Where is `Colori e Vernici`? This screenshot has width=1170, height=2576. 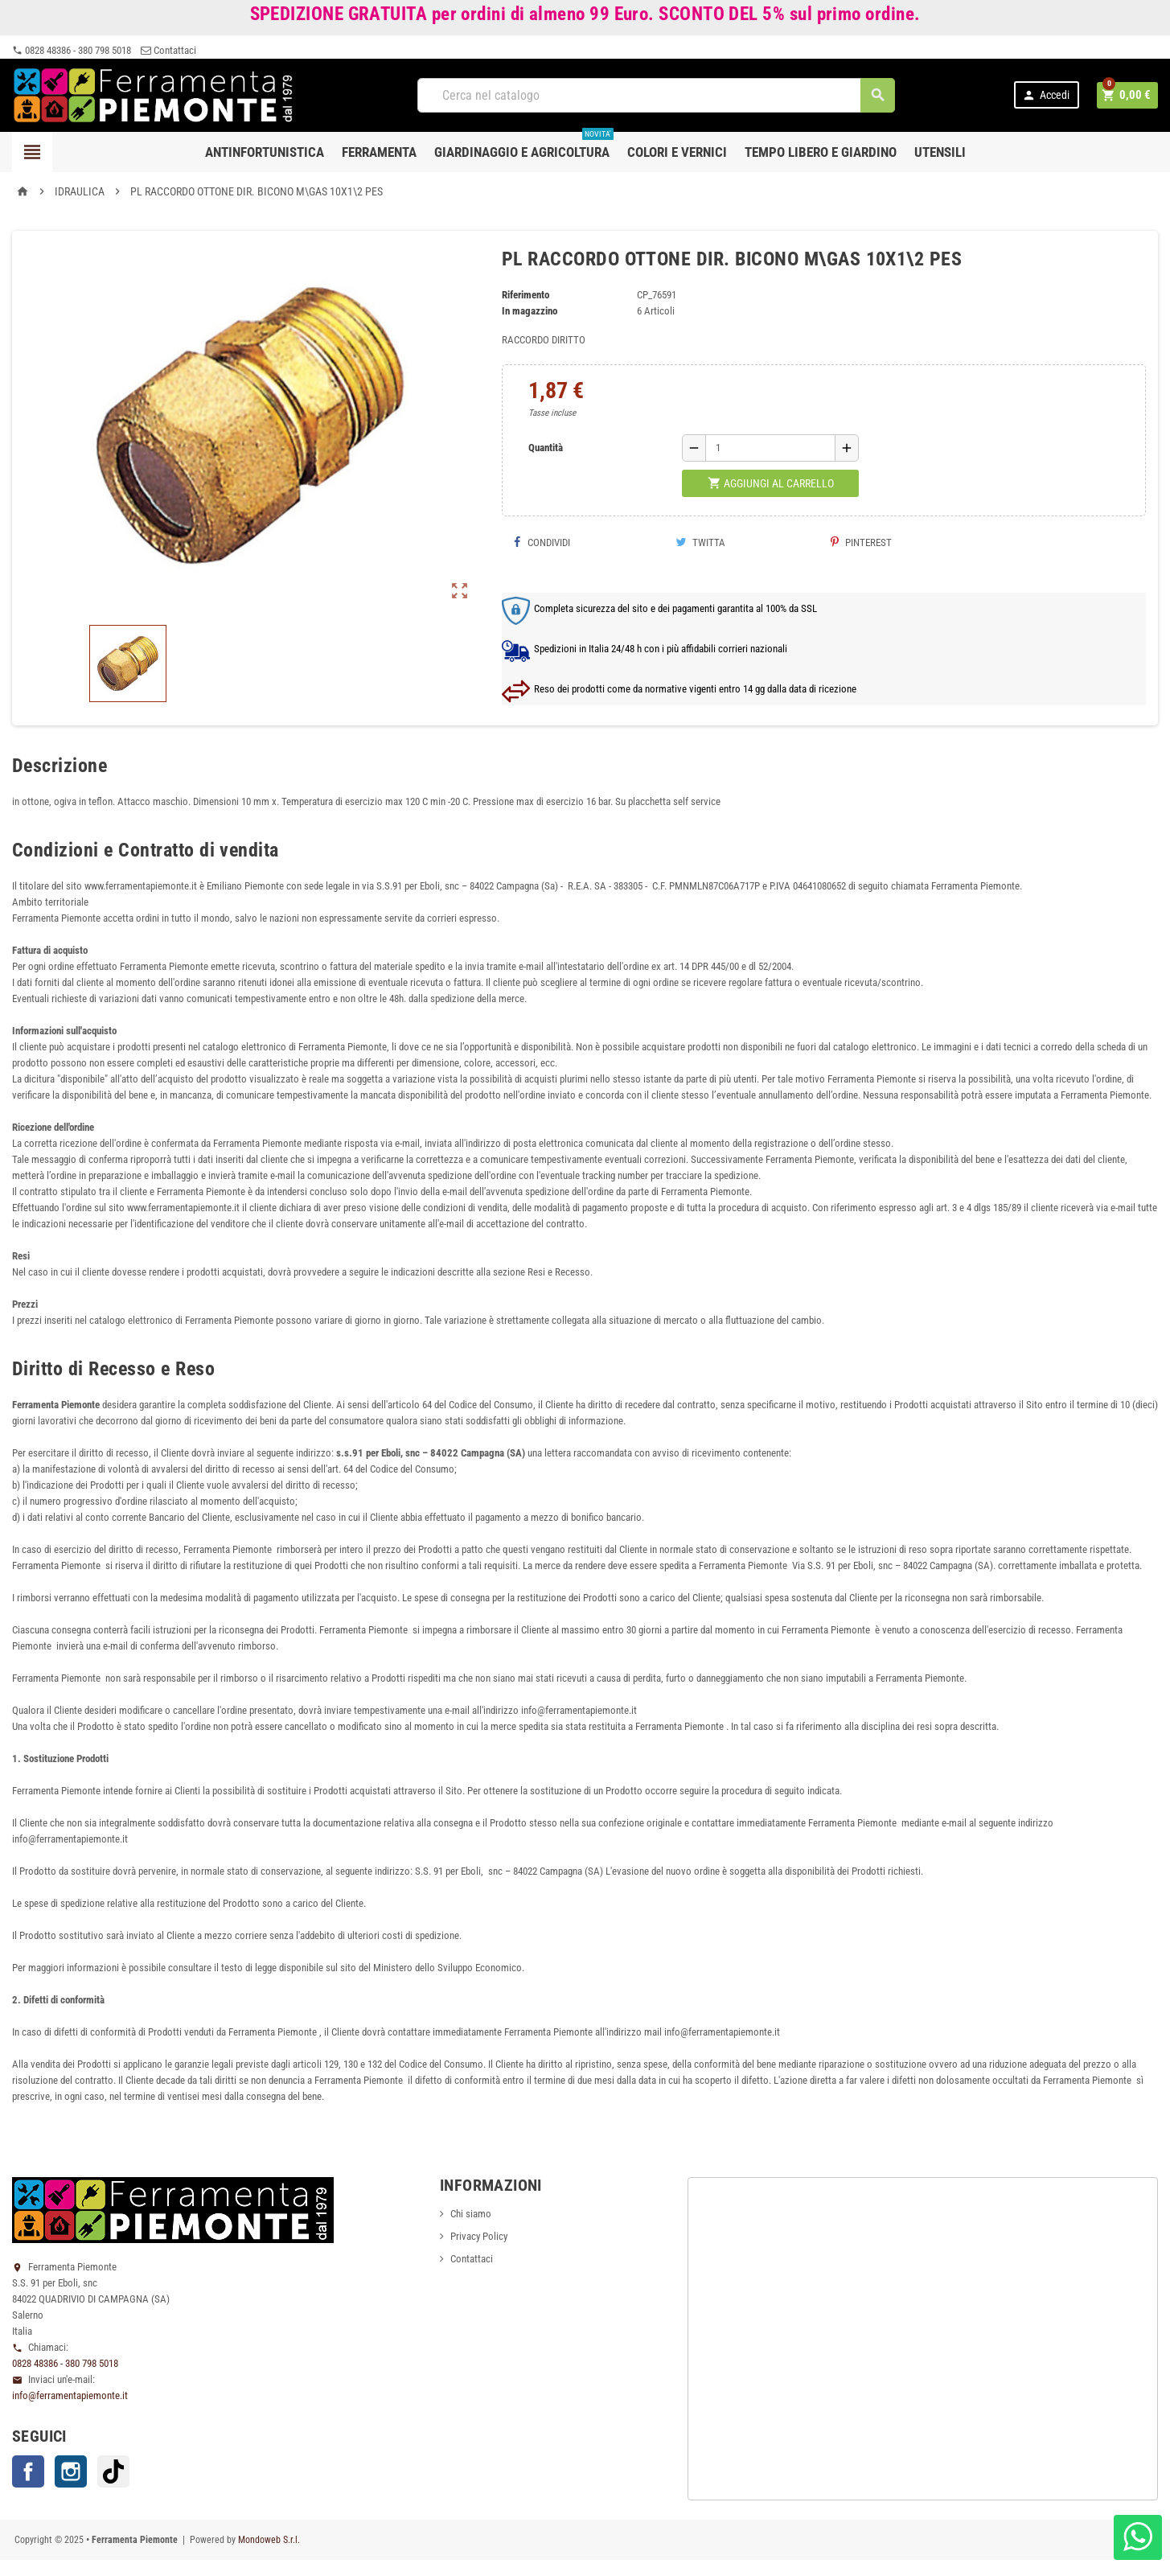 Colori e Vernici is located at coordinates (677, 152).